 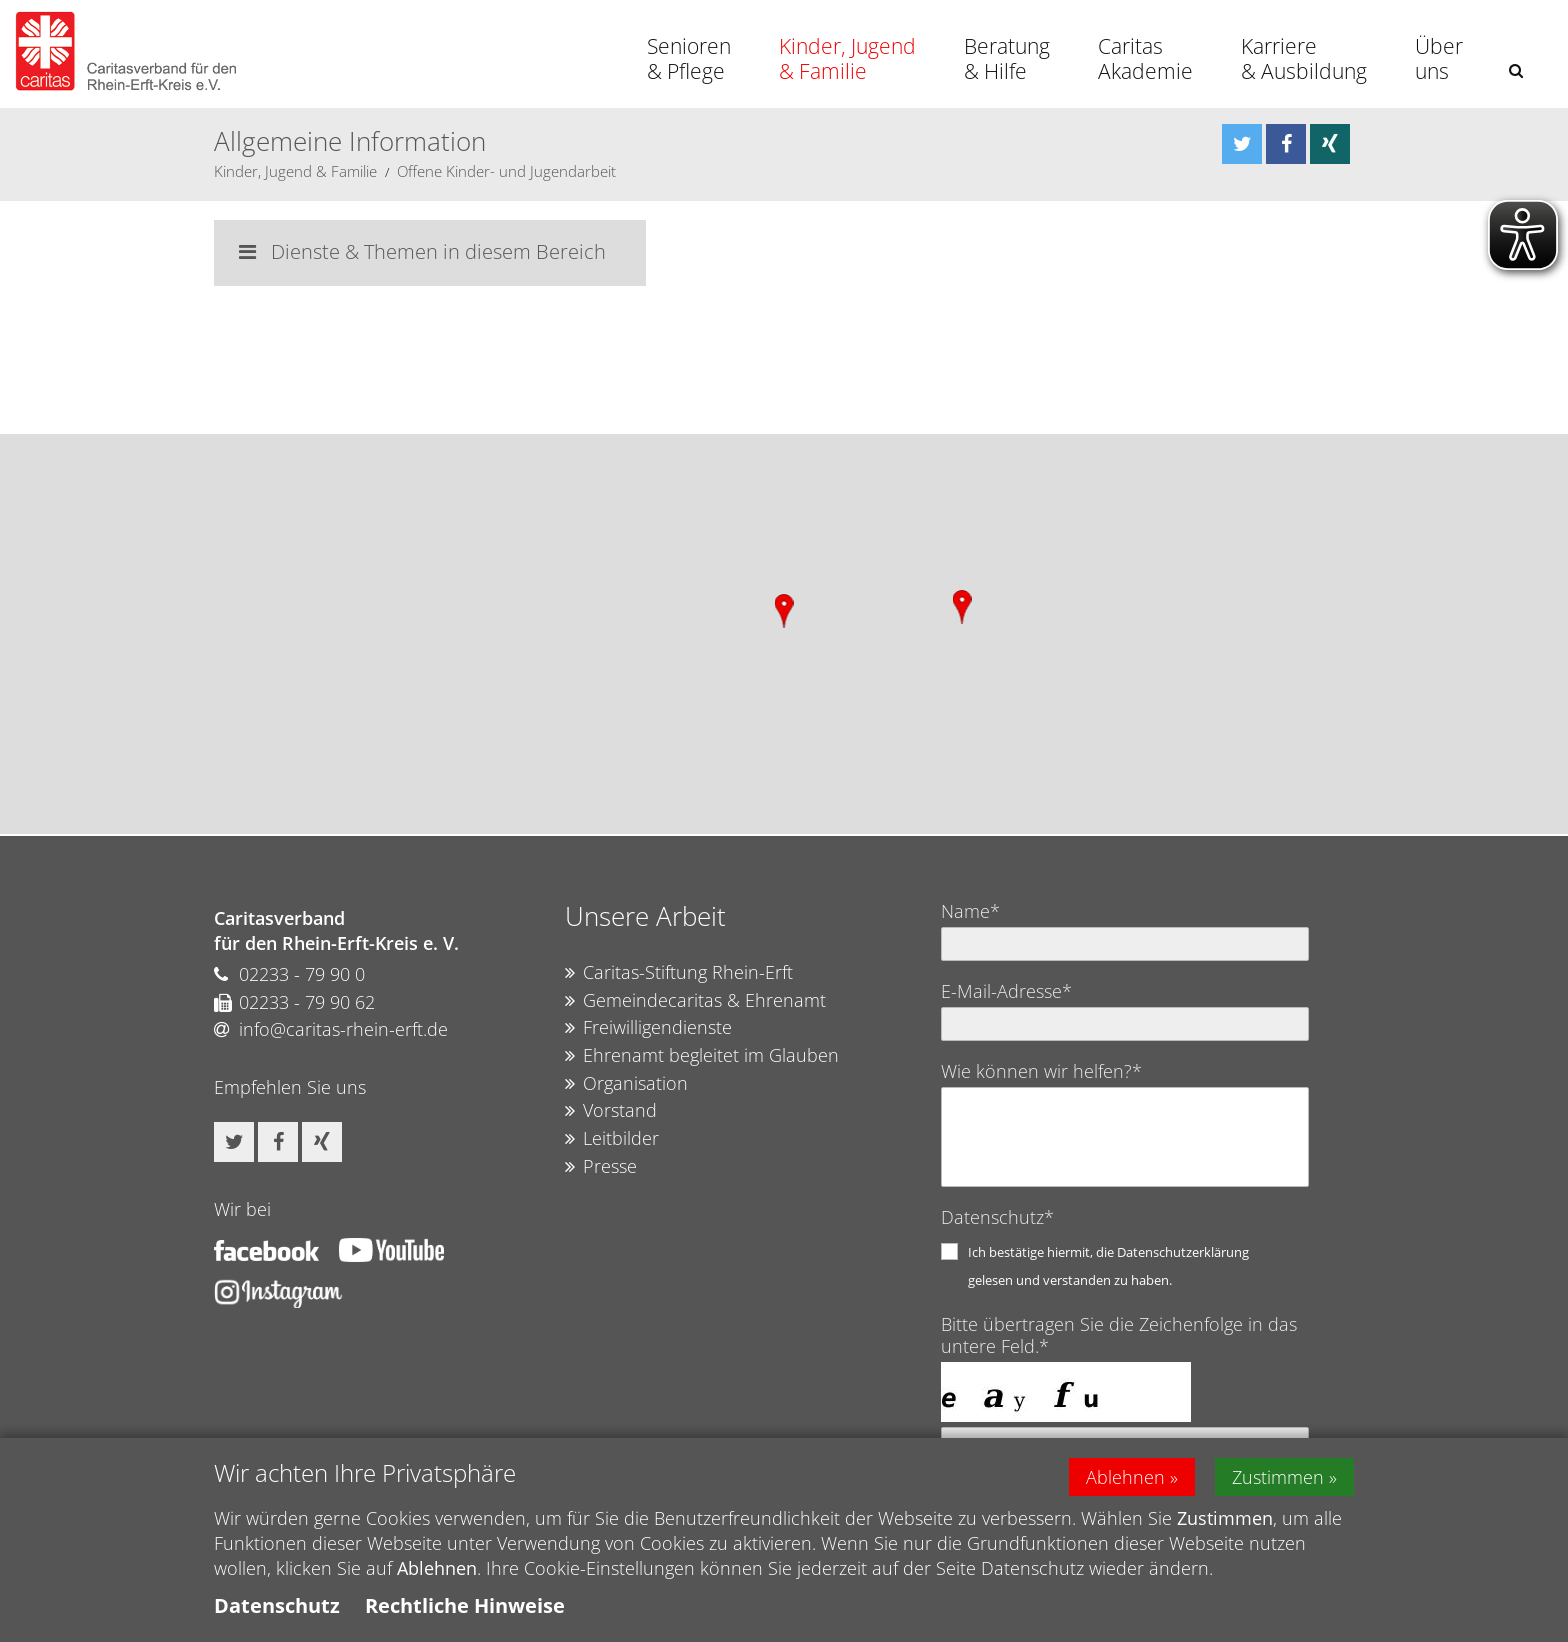 I want to click on Ablehnen [button], so click(x=1125, y=1477).